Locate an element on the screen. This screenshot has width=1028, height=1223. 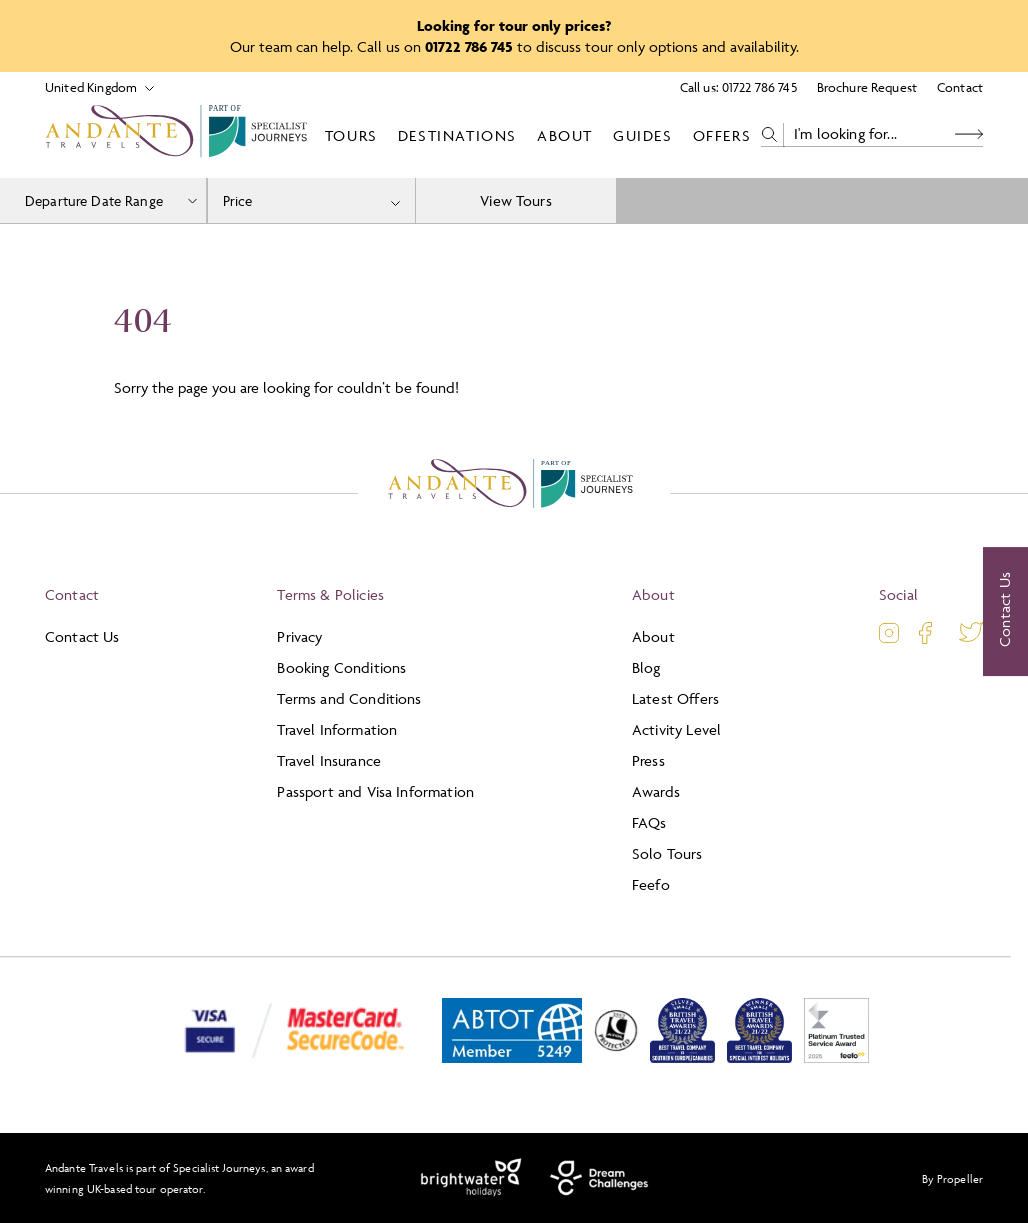
Latest Offers is located at coordinates (675, 698).